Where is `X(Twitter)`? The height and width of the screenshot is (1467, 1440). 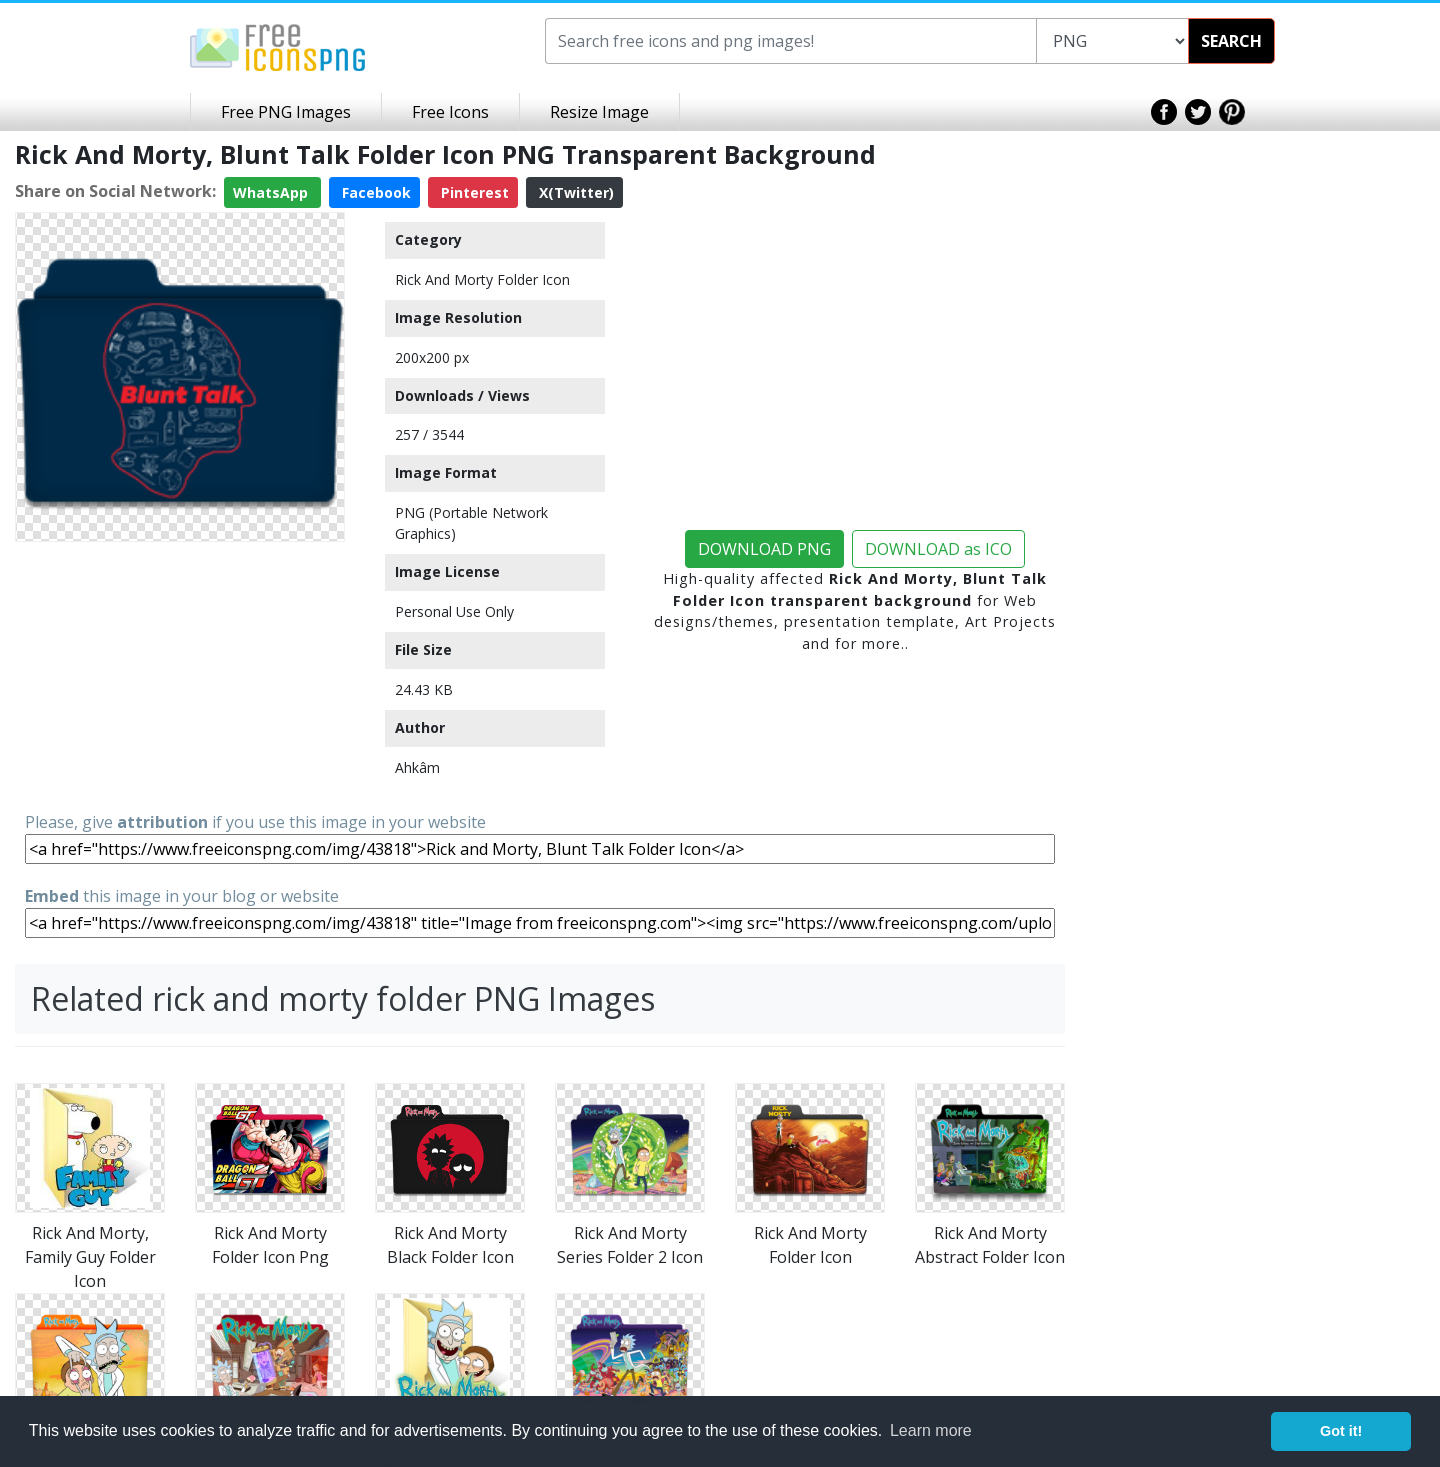
X(Twitter) is located at coordinates (574, 192).